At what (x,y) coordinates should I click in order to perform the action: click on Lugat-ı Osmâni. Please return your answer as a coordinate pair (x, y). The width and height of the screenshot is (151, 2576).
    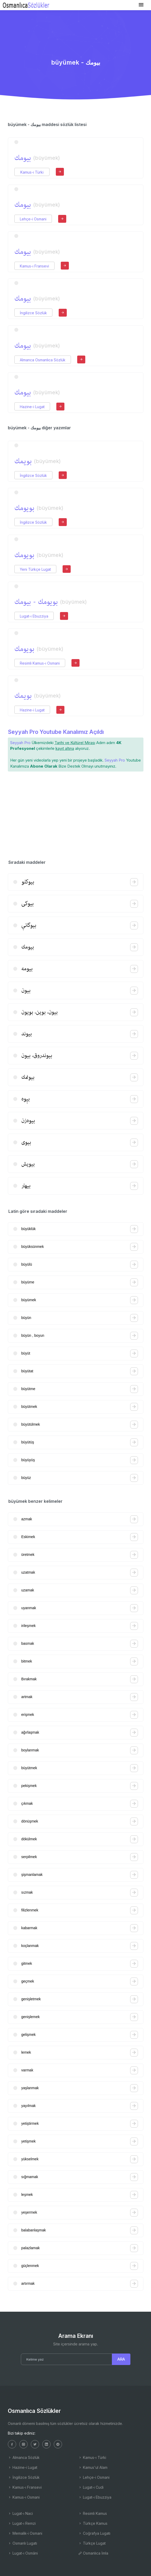
    Looking at the image, I should click on (23, 2553).